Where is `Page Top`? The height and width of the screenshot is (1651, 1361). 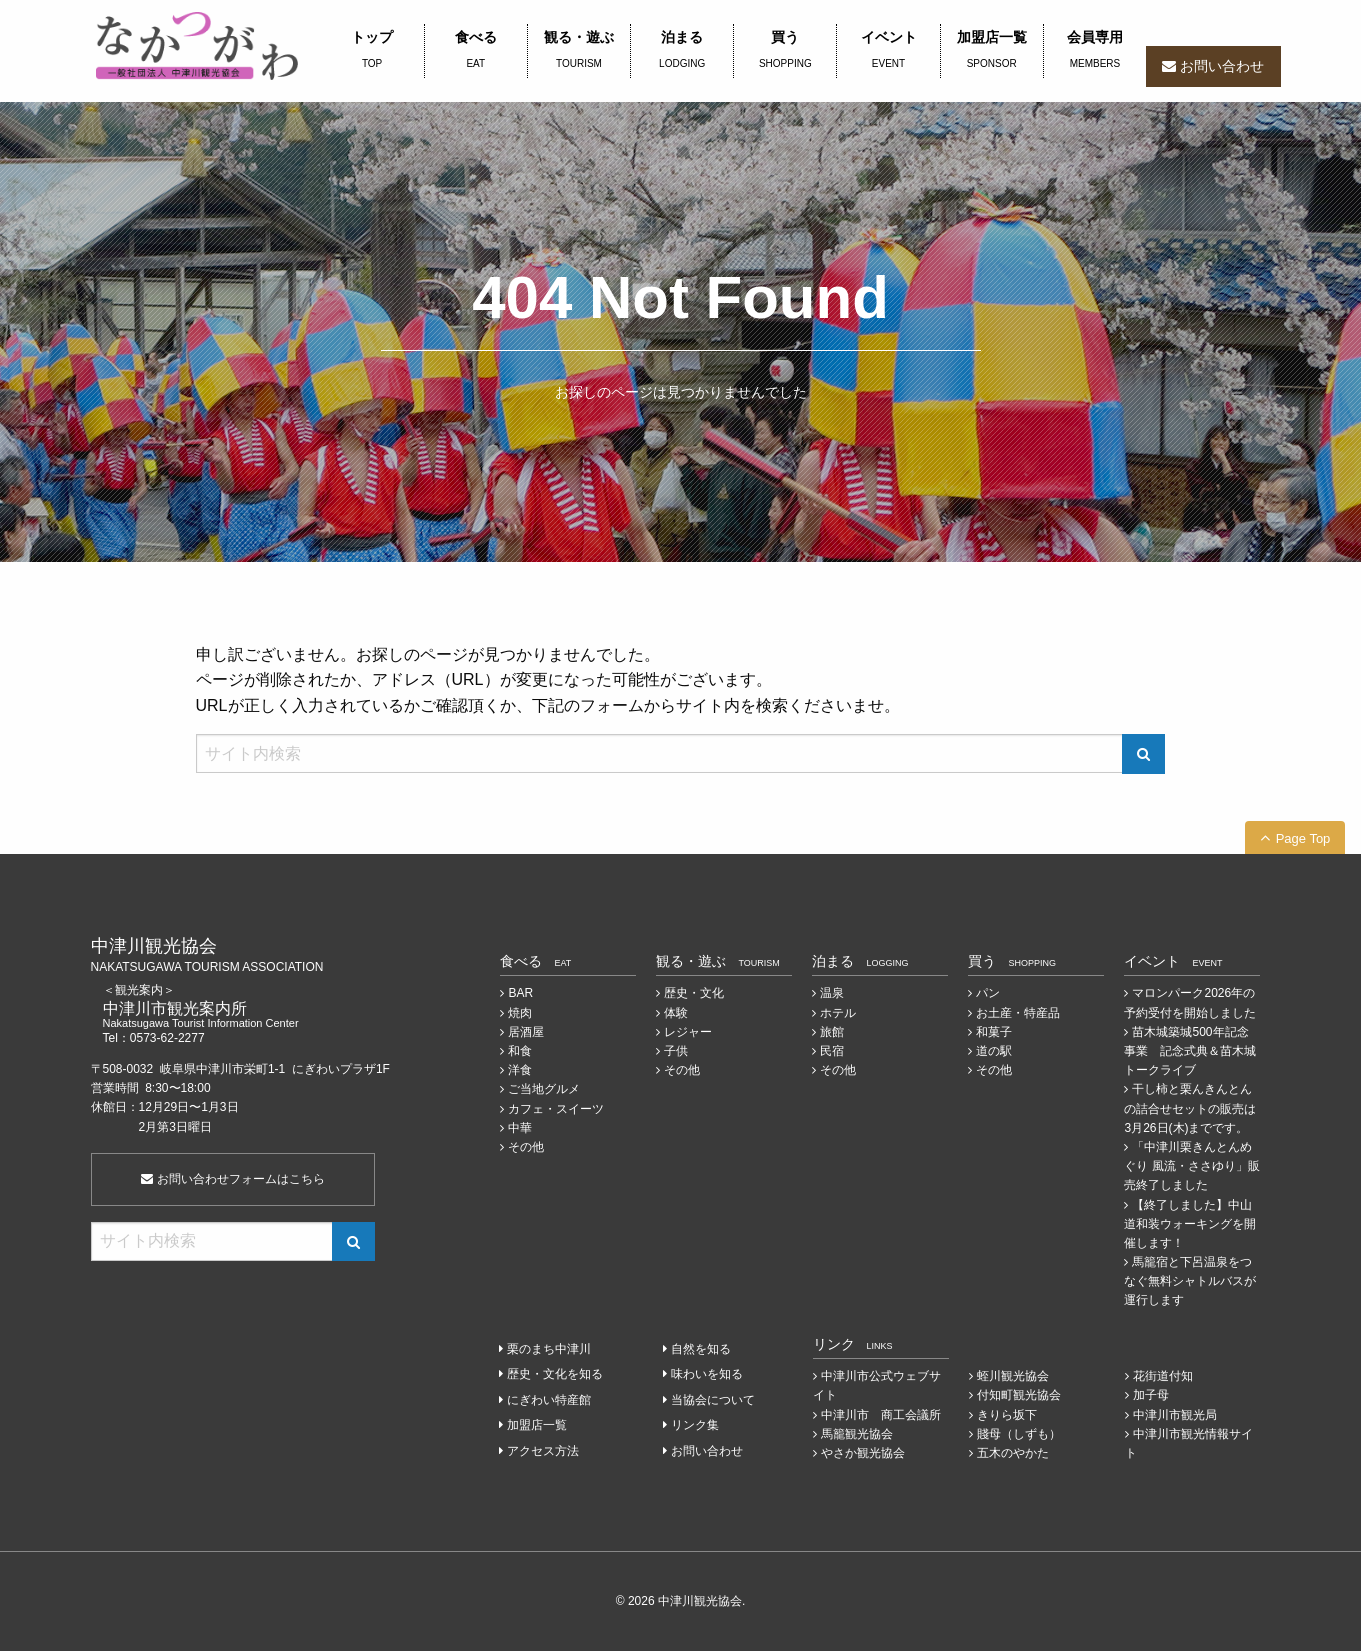
Page Top is located at coordinates (1303, 838).